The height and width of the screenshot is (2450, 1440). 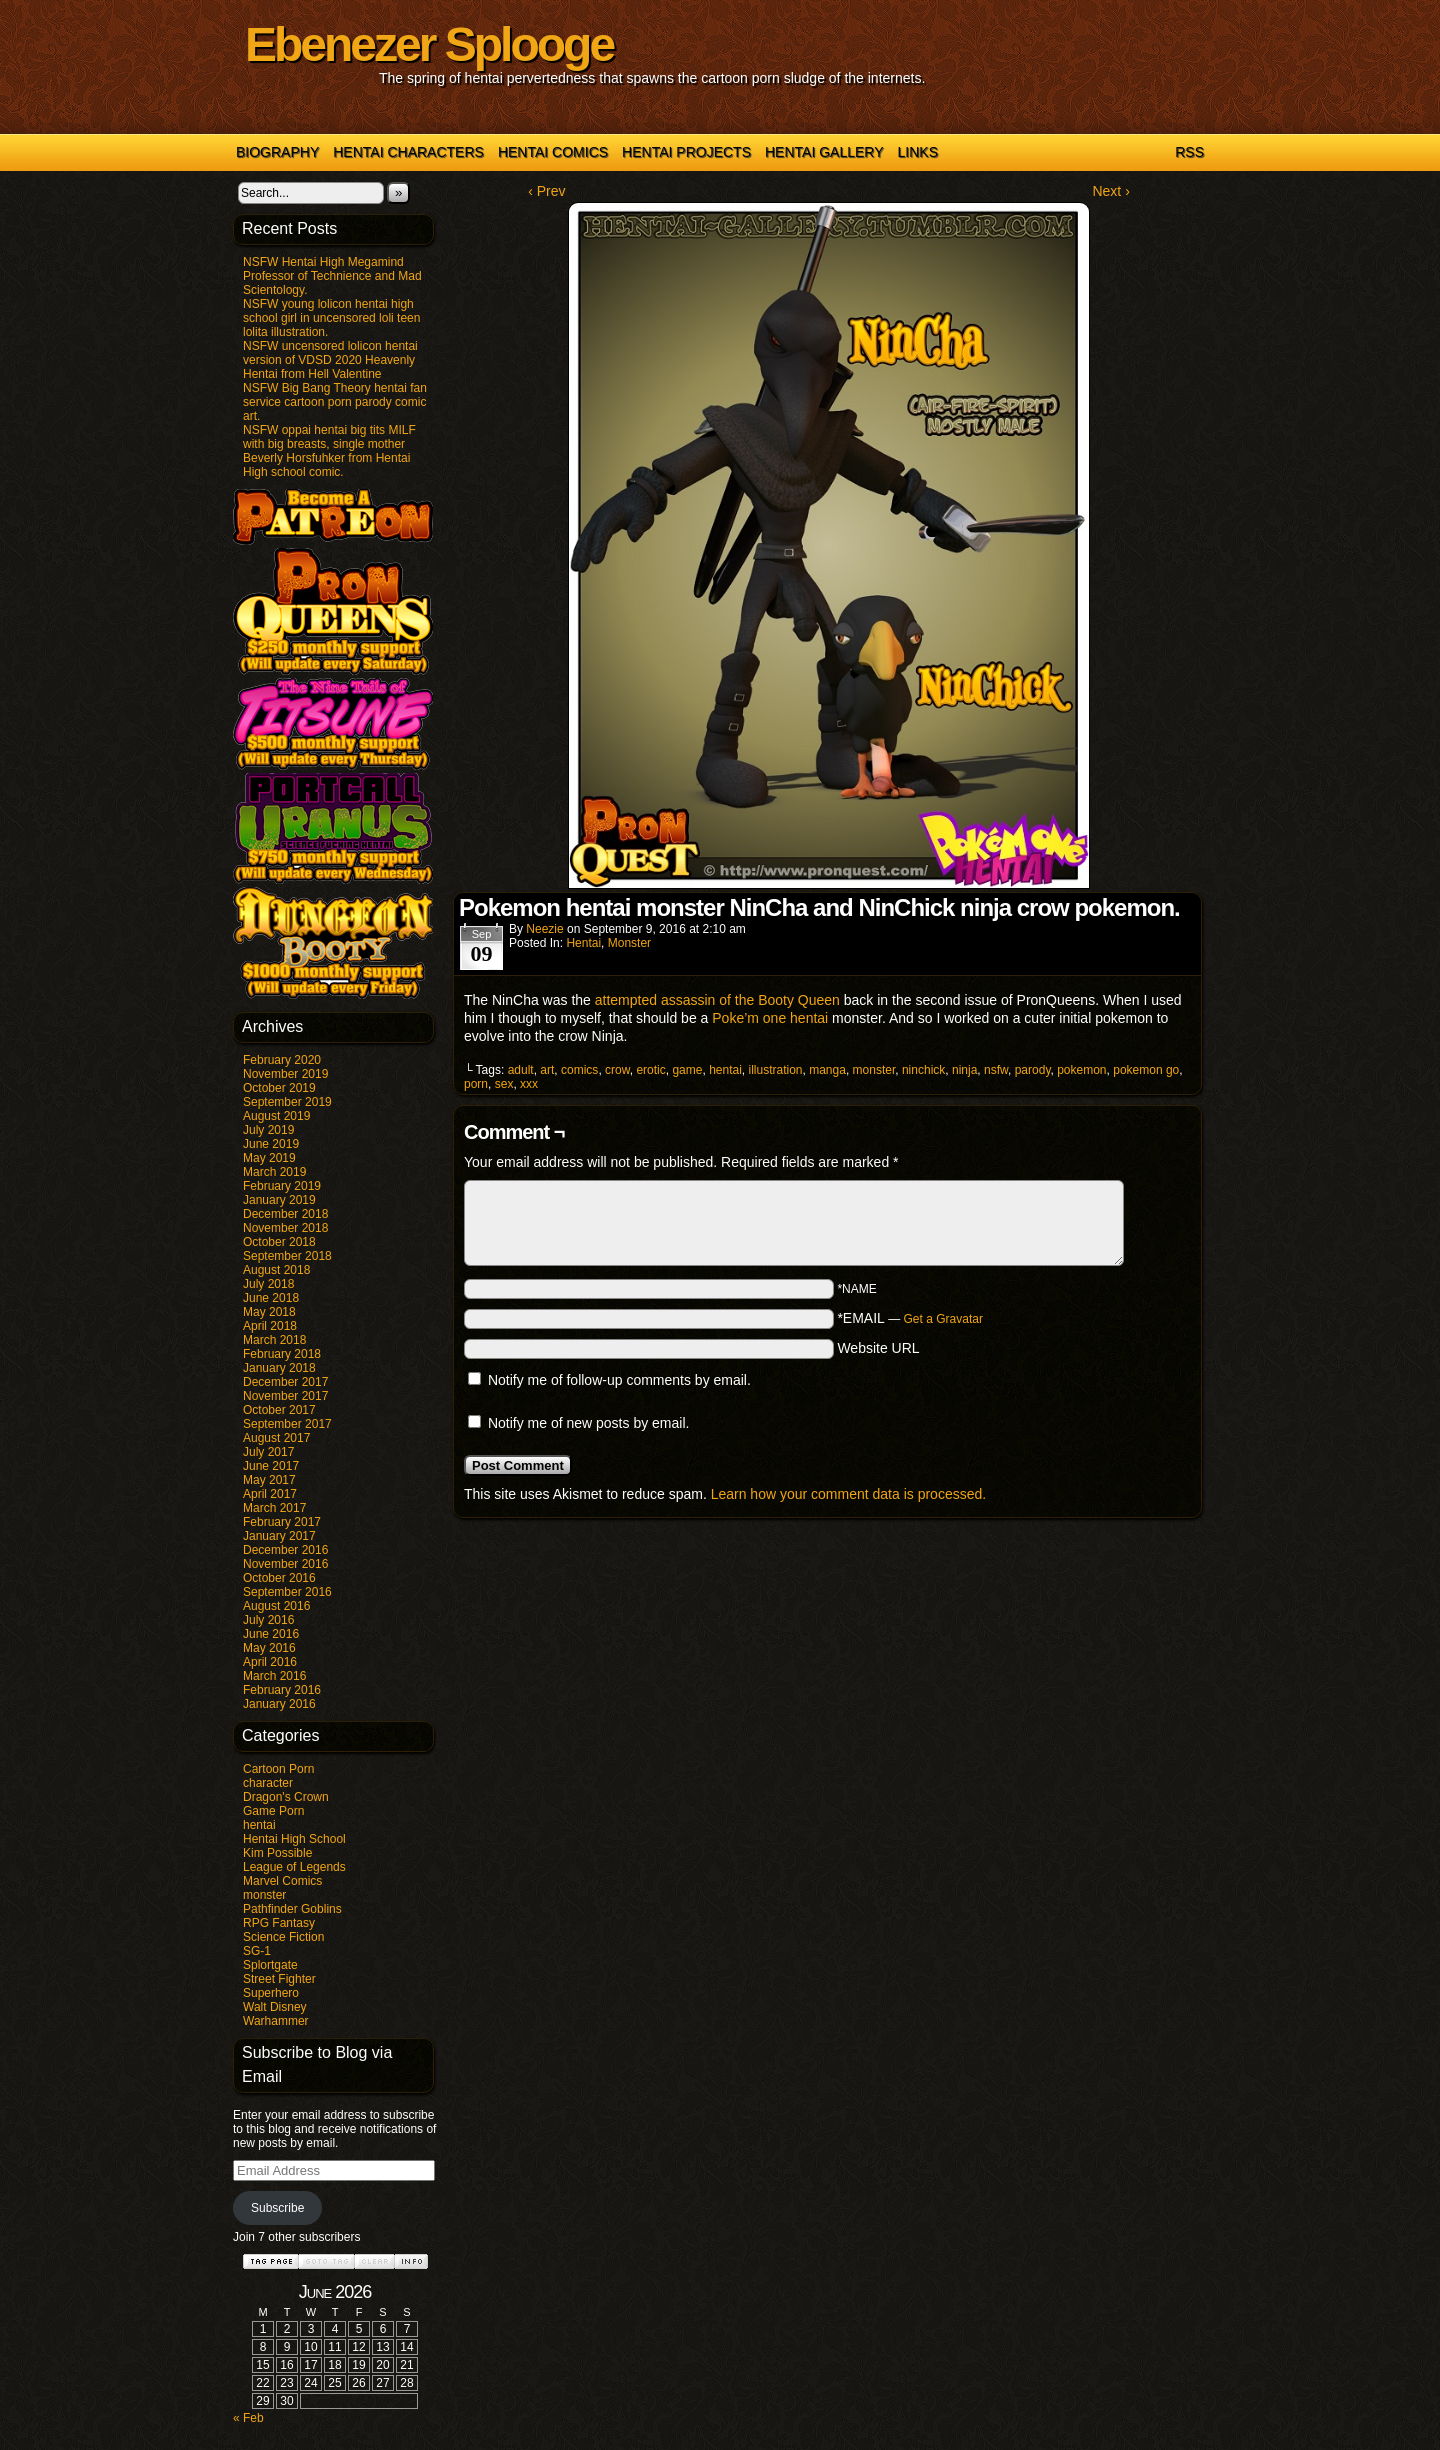 I want to click on May 2016, so click(x=269, y=1648).